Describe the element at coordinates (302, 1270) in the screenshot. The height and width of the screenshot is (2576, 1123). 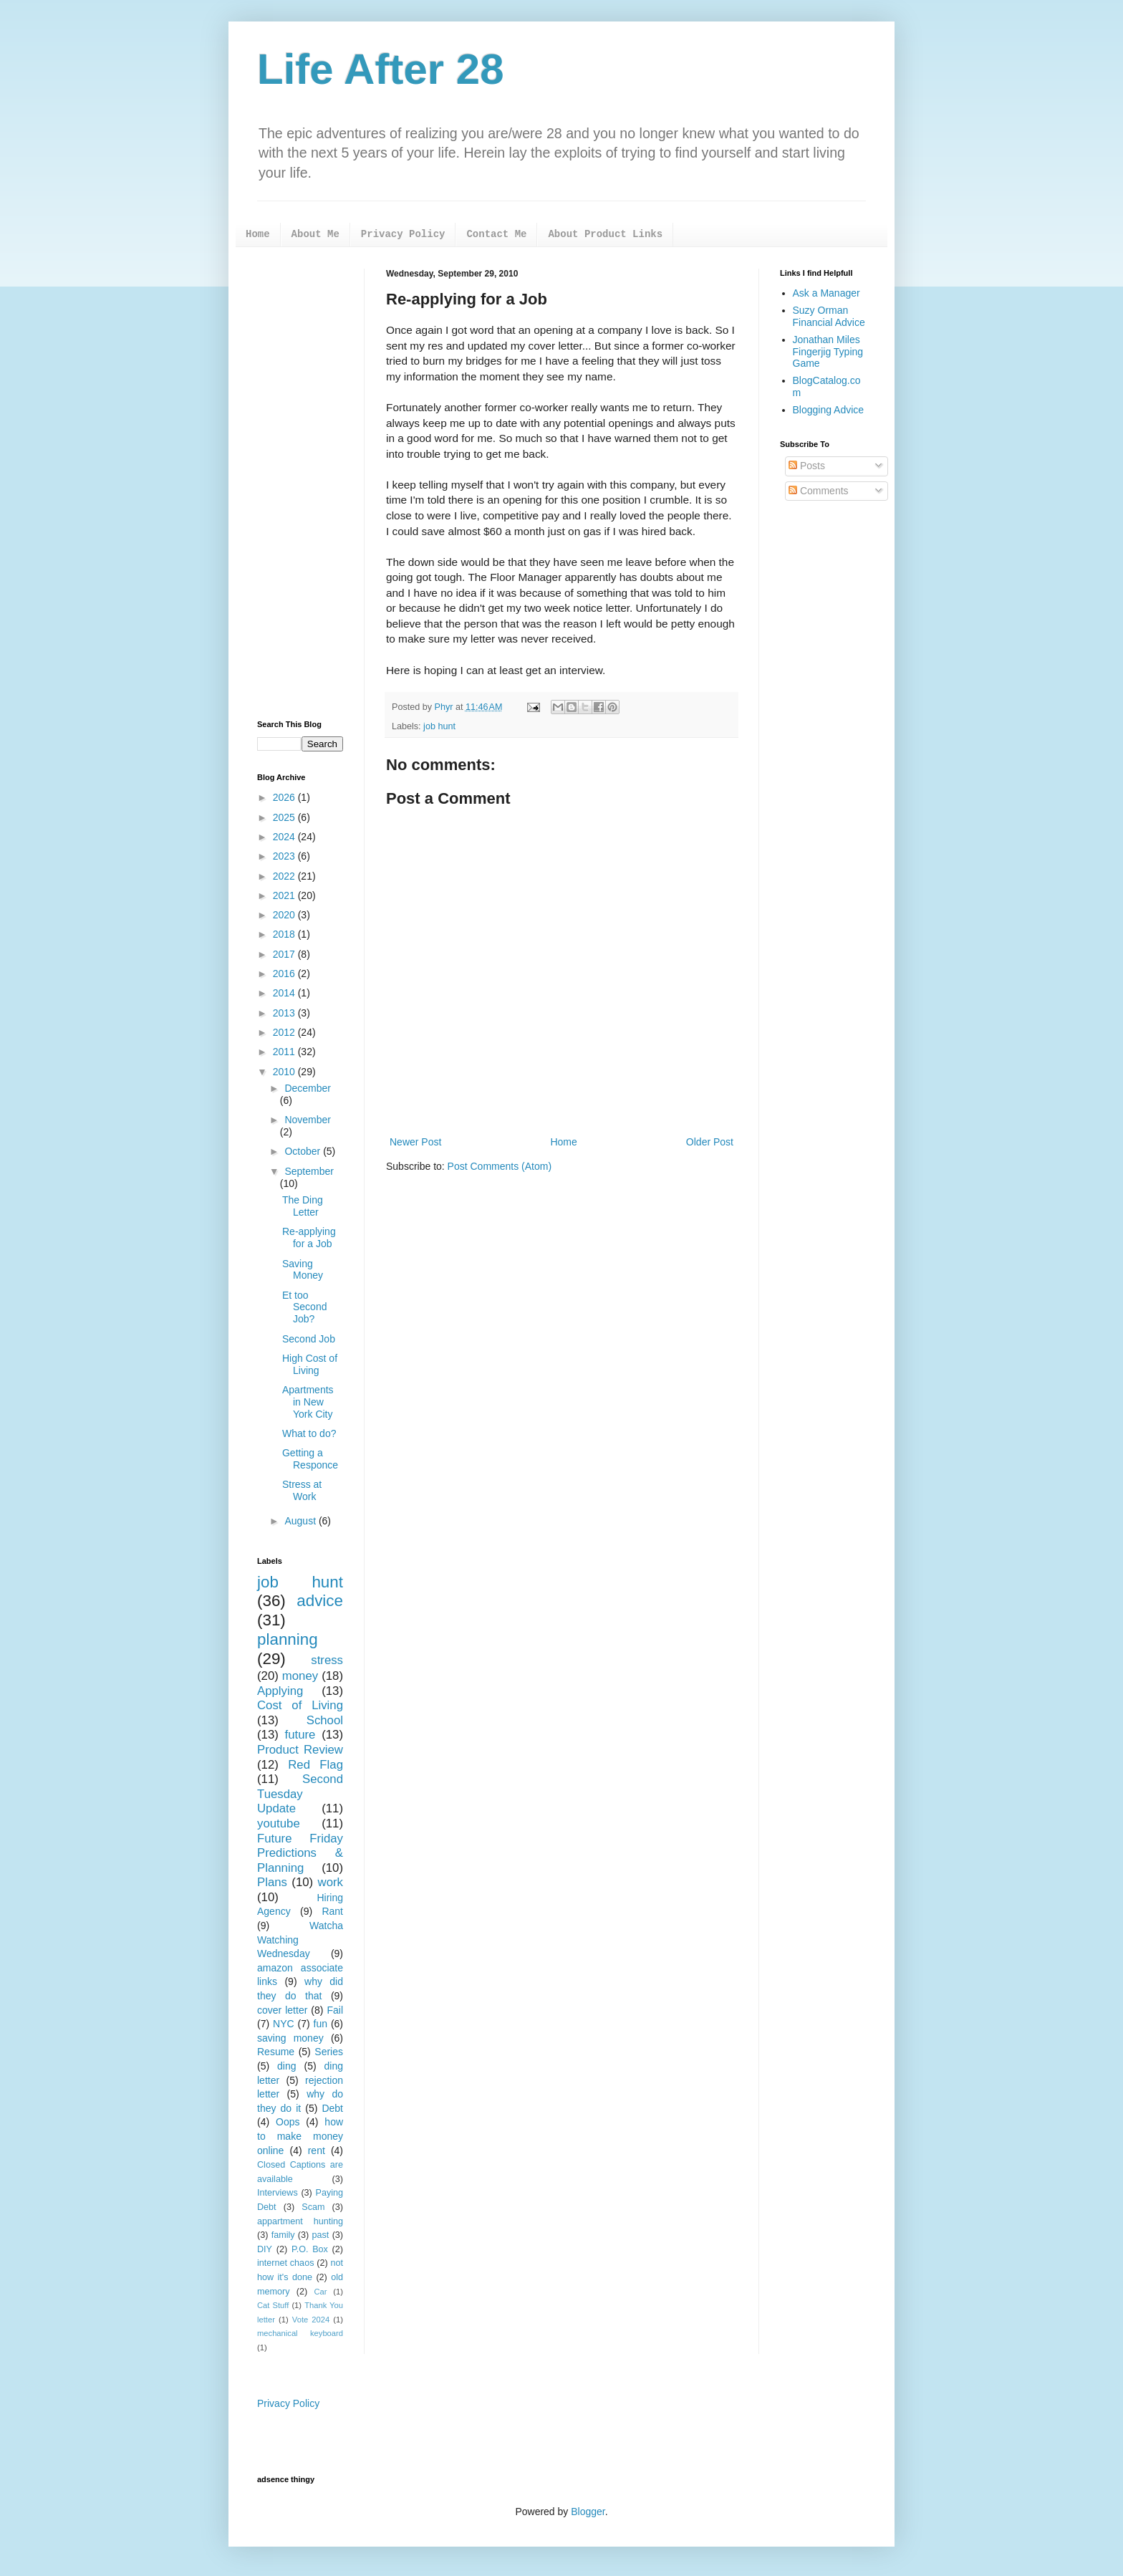
I see `Saving Money` at that location.